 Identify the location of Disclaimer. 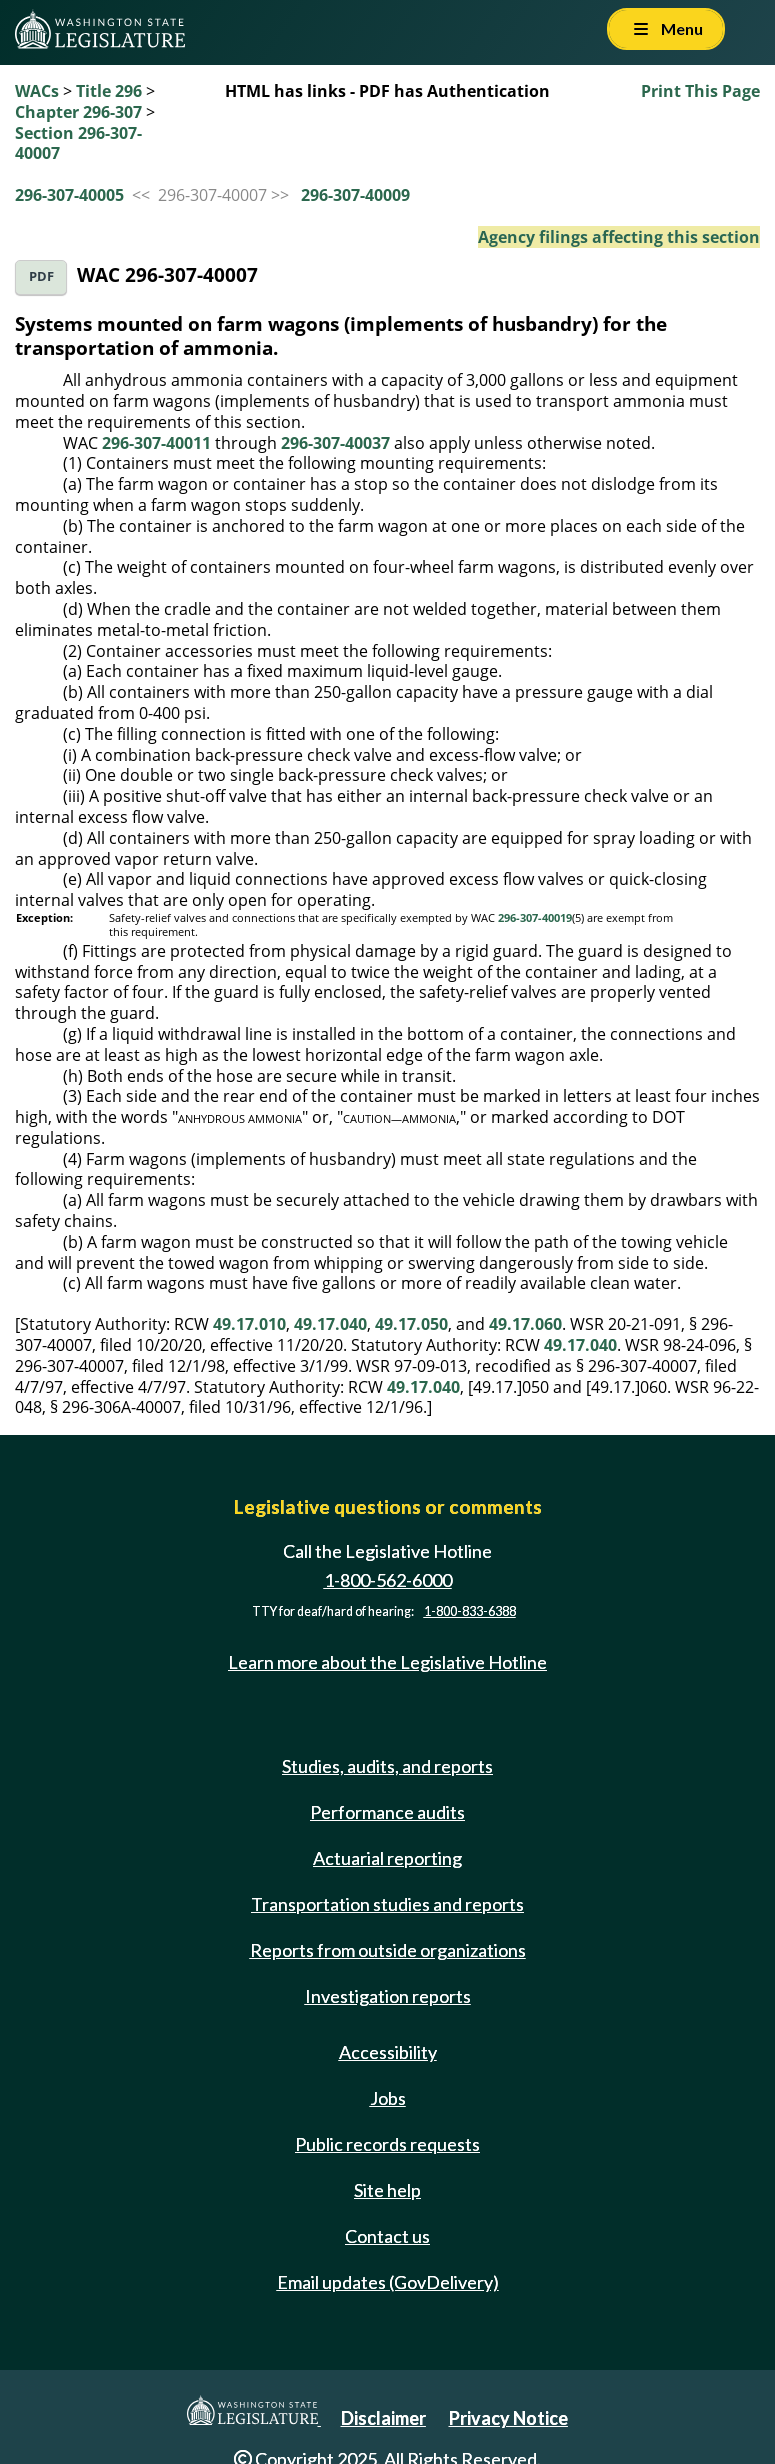
(383, 2418).